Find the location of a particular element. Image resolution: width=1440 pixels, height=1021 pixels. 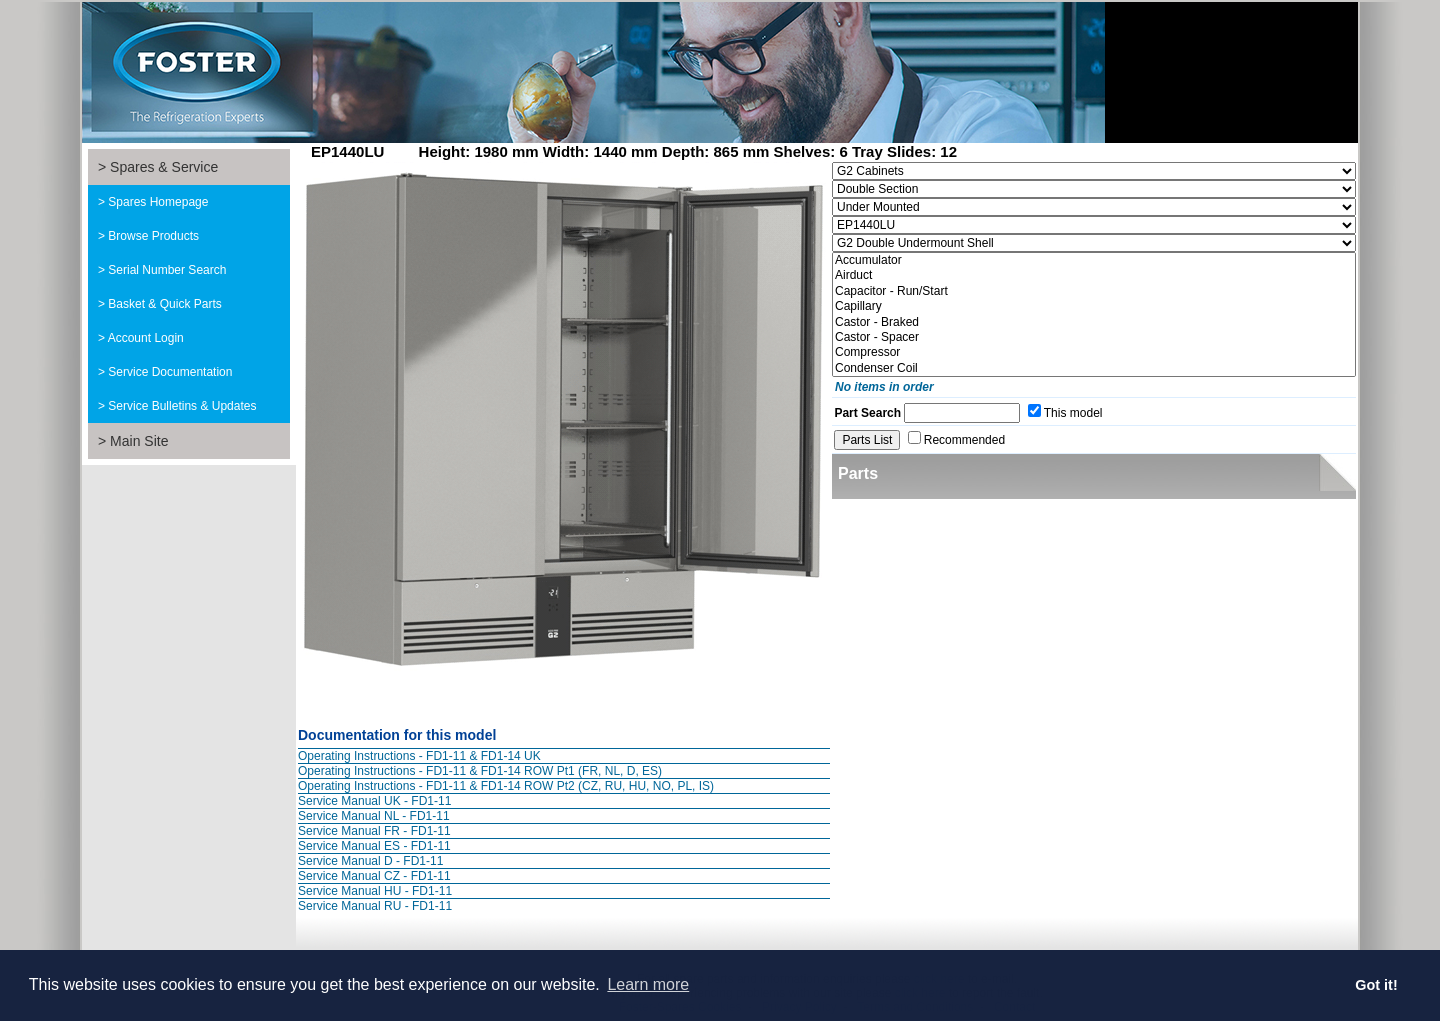

Operating Instructions - FD1-11 & FD1-14 ROW Pt1 (FR, NL, D, ES) is located at coordinates (480, 771).